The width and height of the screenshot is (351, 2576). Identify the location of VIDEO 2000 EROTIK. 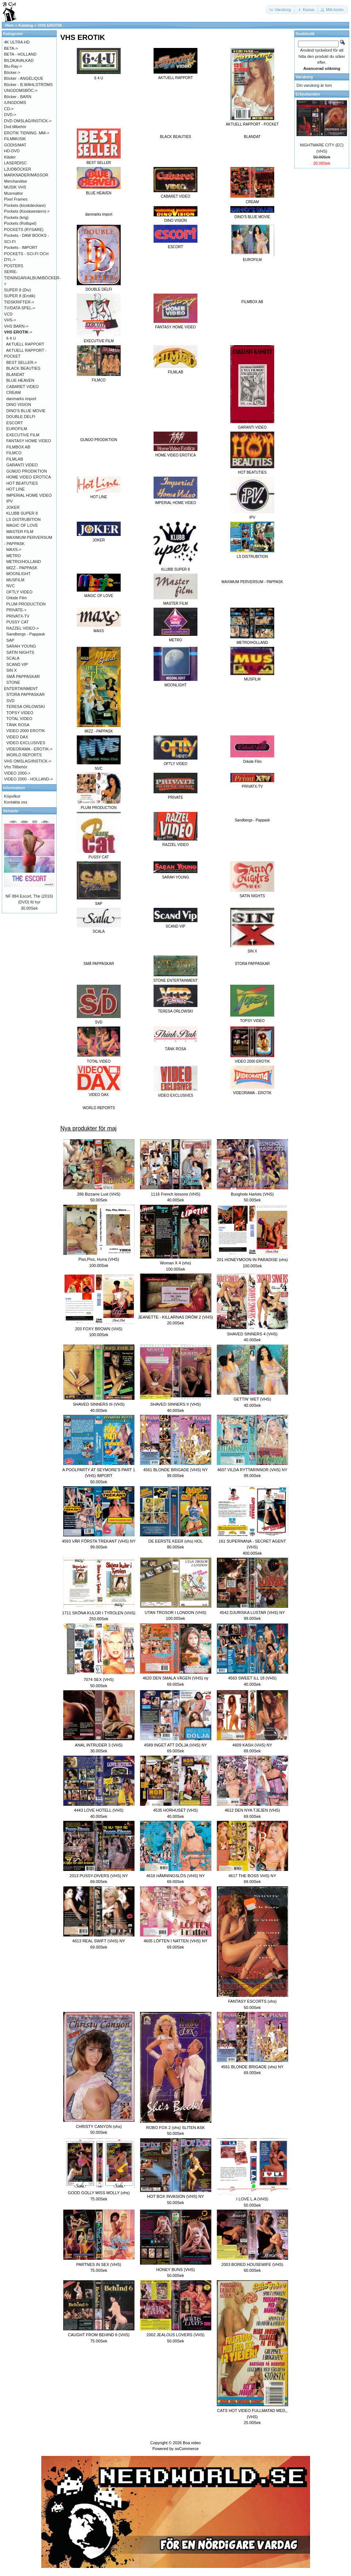
(25, 730).